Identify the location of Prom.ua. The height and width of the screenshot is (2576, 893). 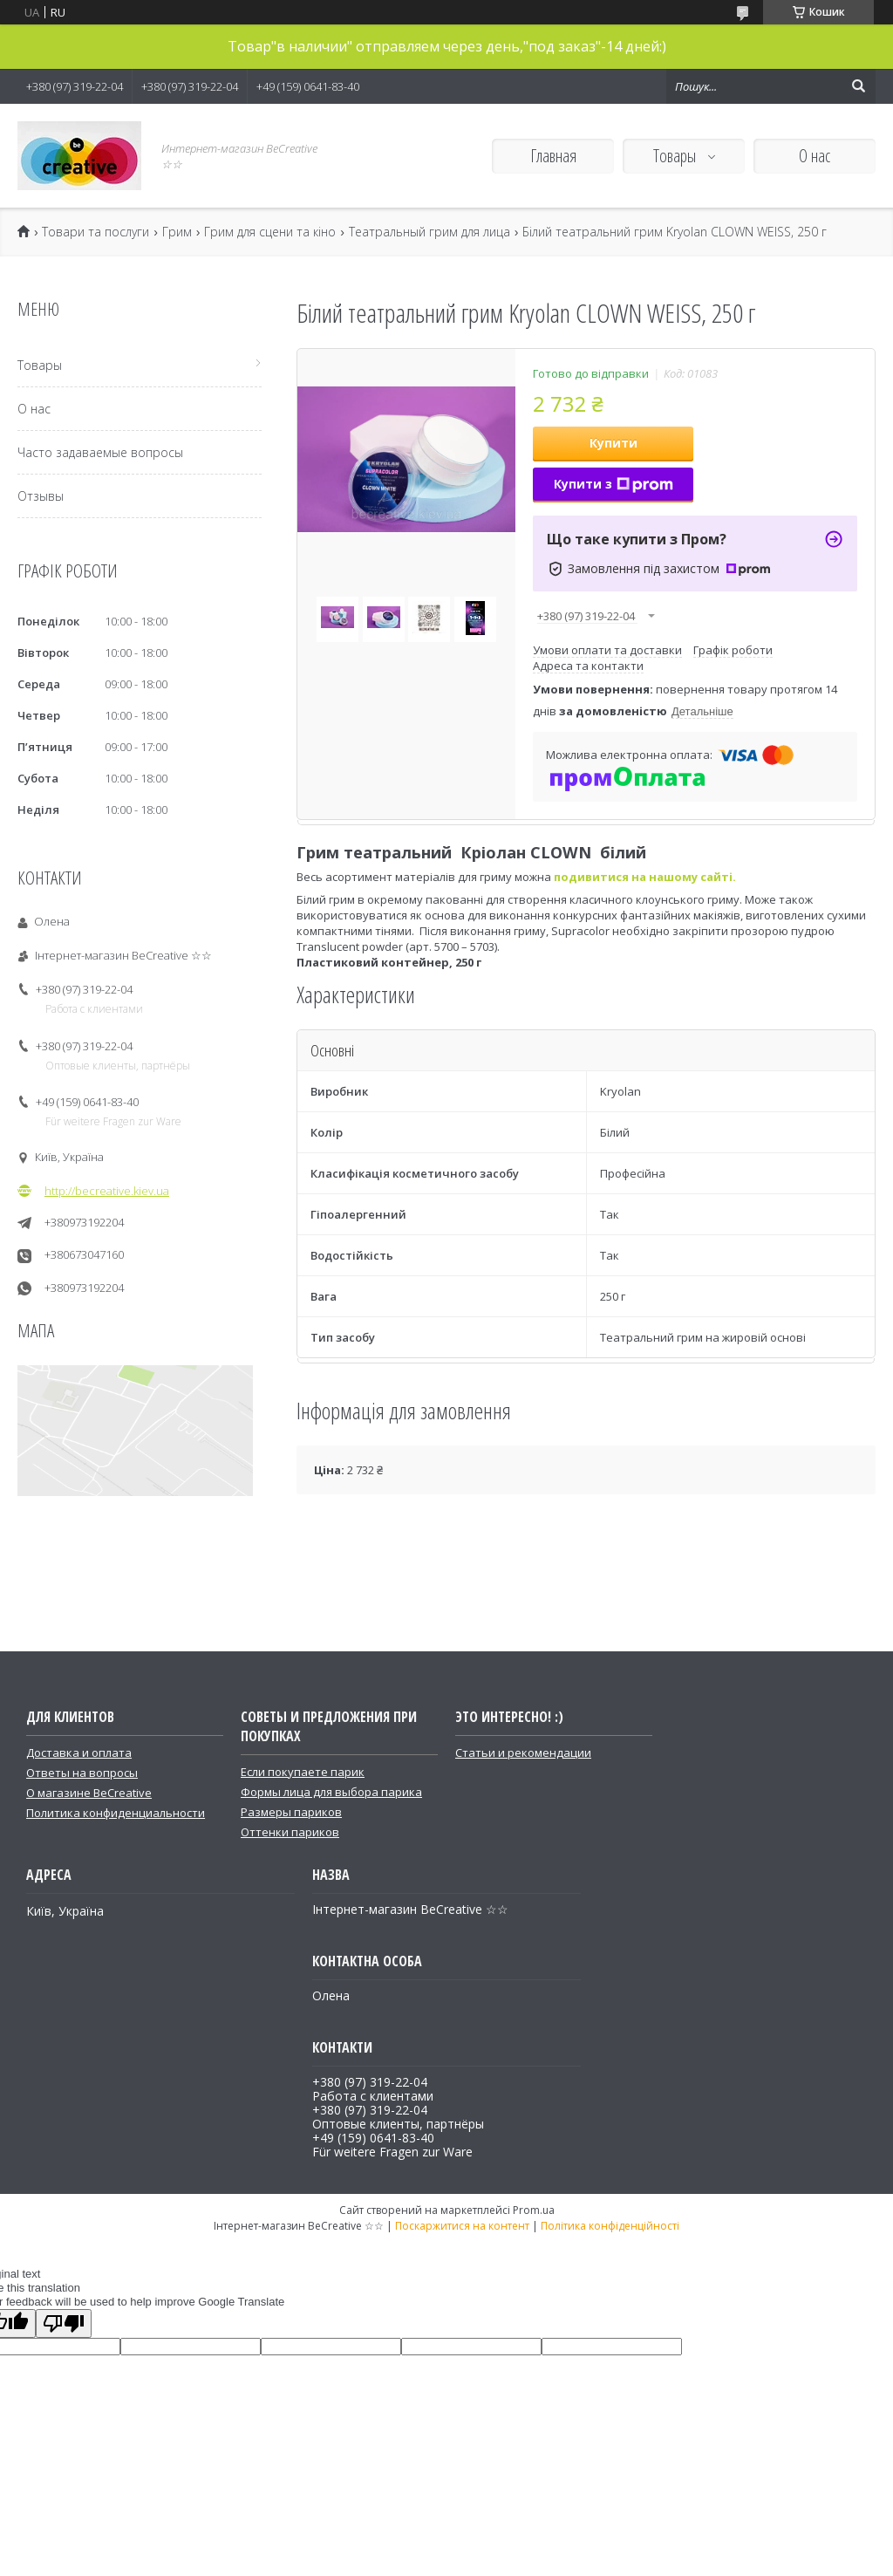
(534, 2210).